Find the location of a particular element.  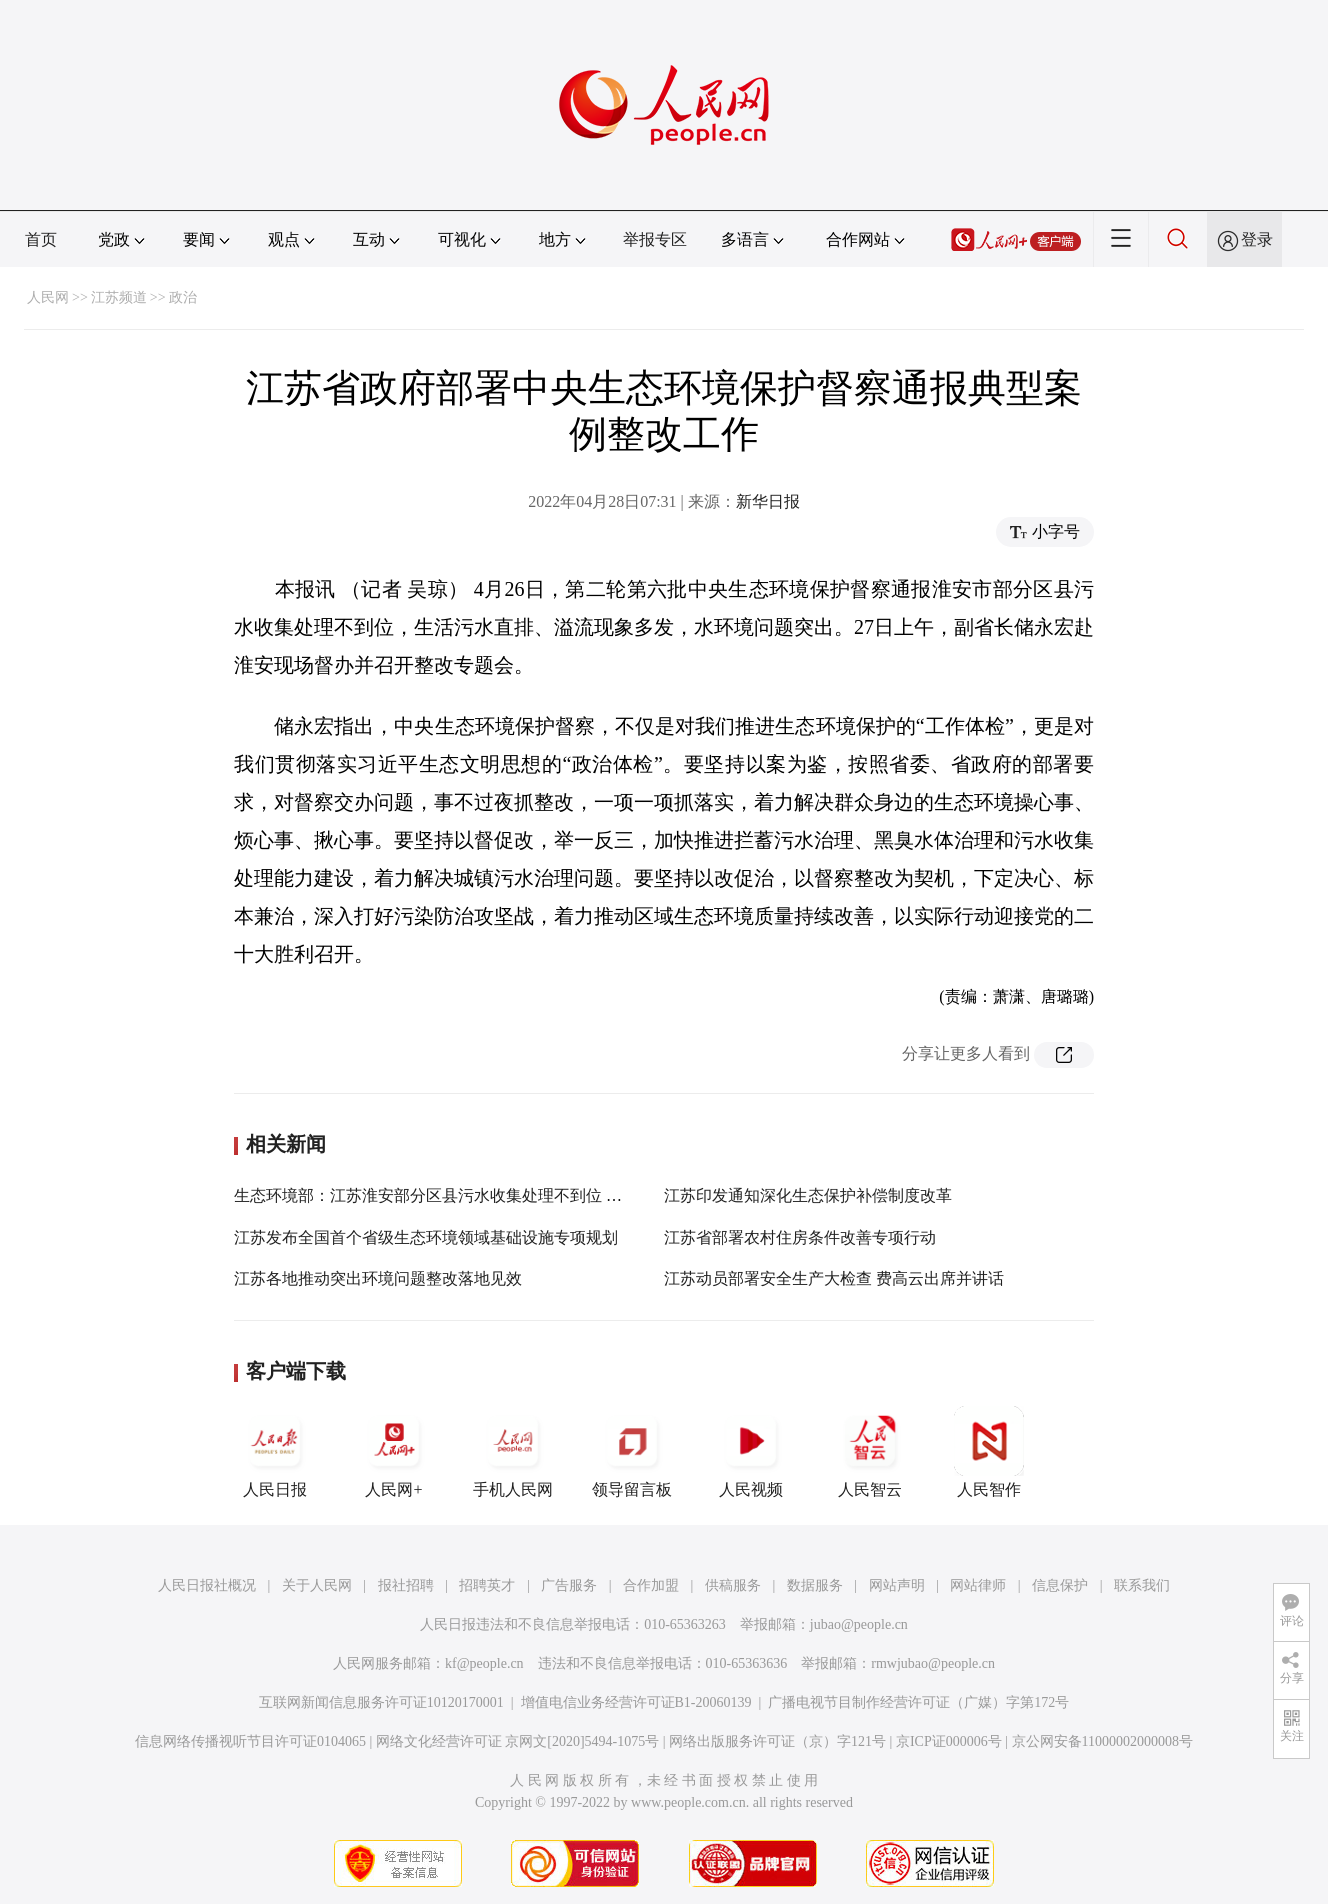

网络文化经营许可证 京网文[2020]5494-1075号 is located at coordinates (518, 1741).